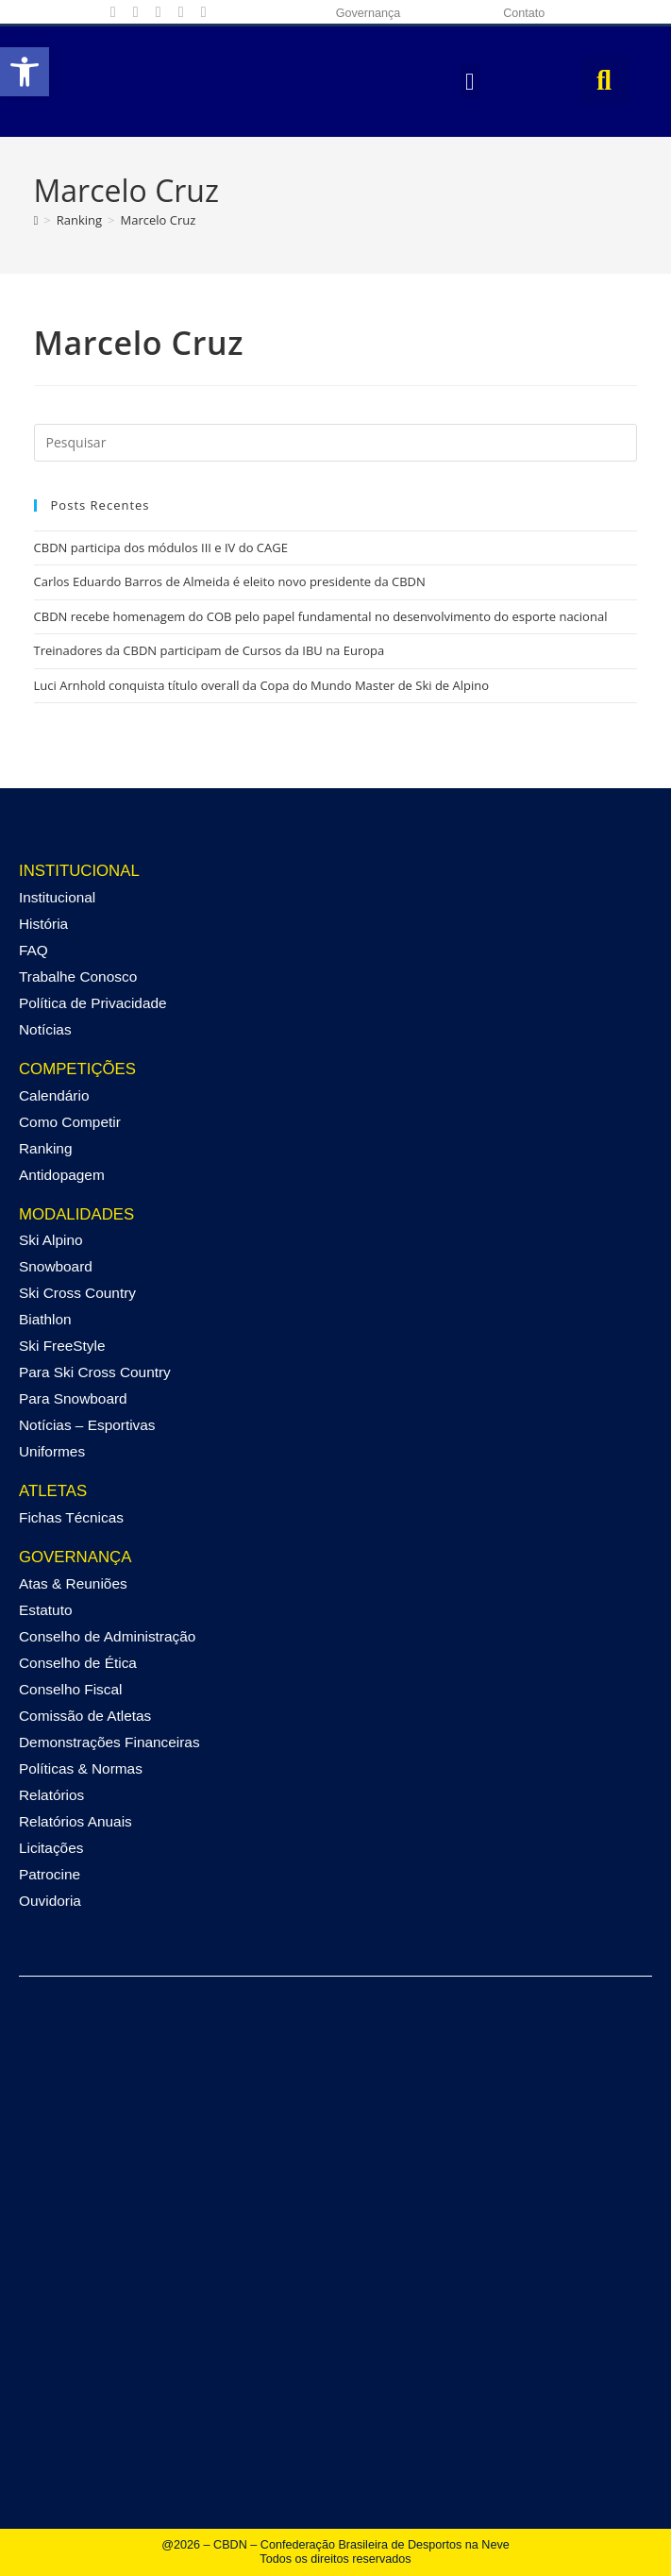 The height and width of the screenshot is (2576, 671). I want to click on Carlos Eduardo Barros de Almeida é eleito novo presidente da CBDN, so click(230, 581).